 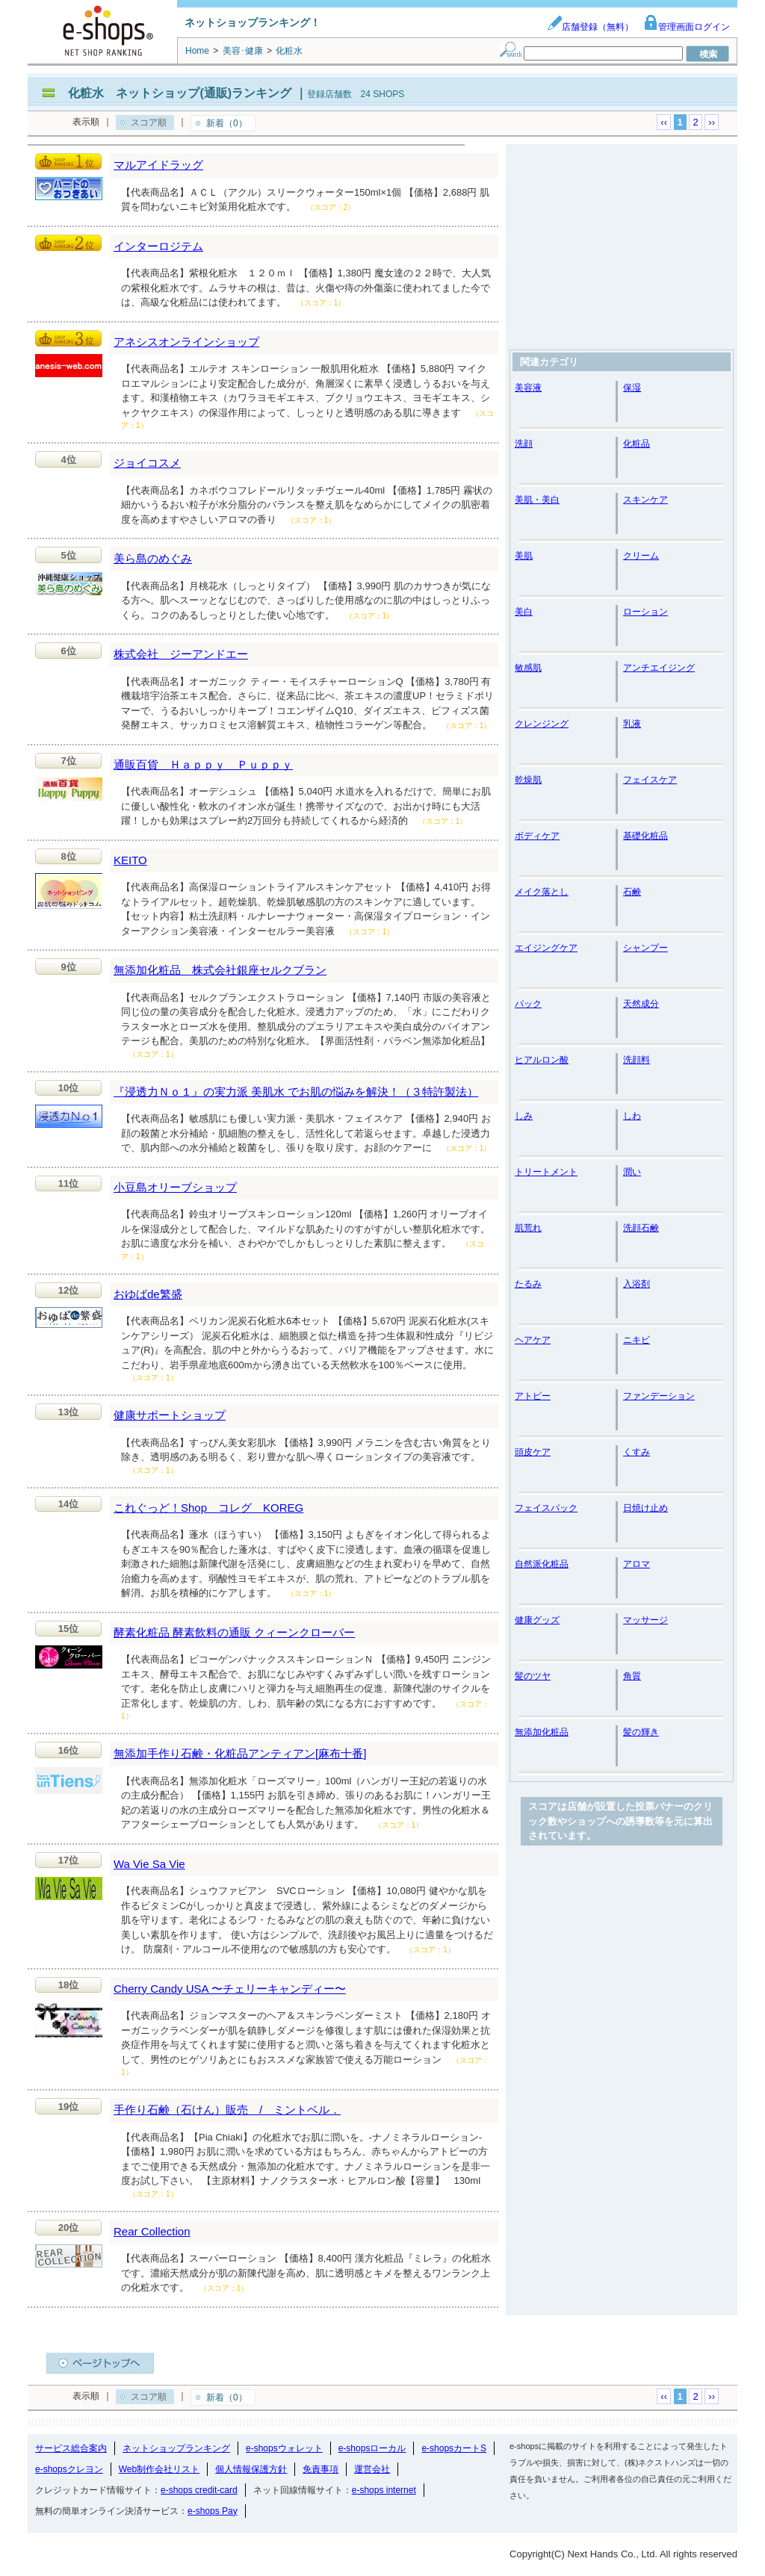 What do you see at coordinates (645, 499) in the screenshot?
I see `スキンケア` at bounding box center [645, 499].